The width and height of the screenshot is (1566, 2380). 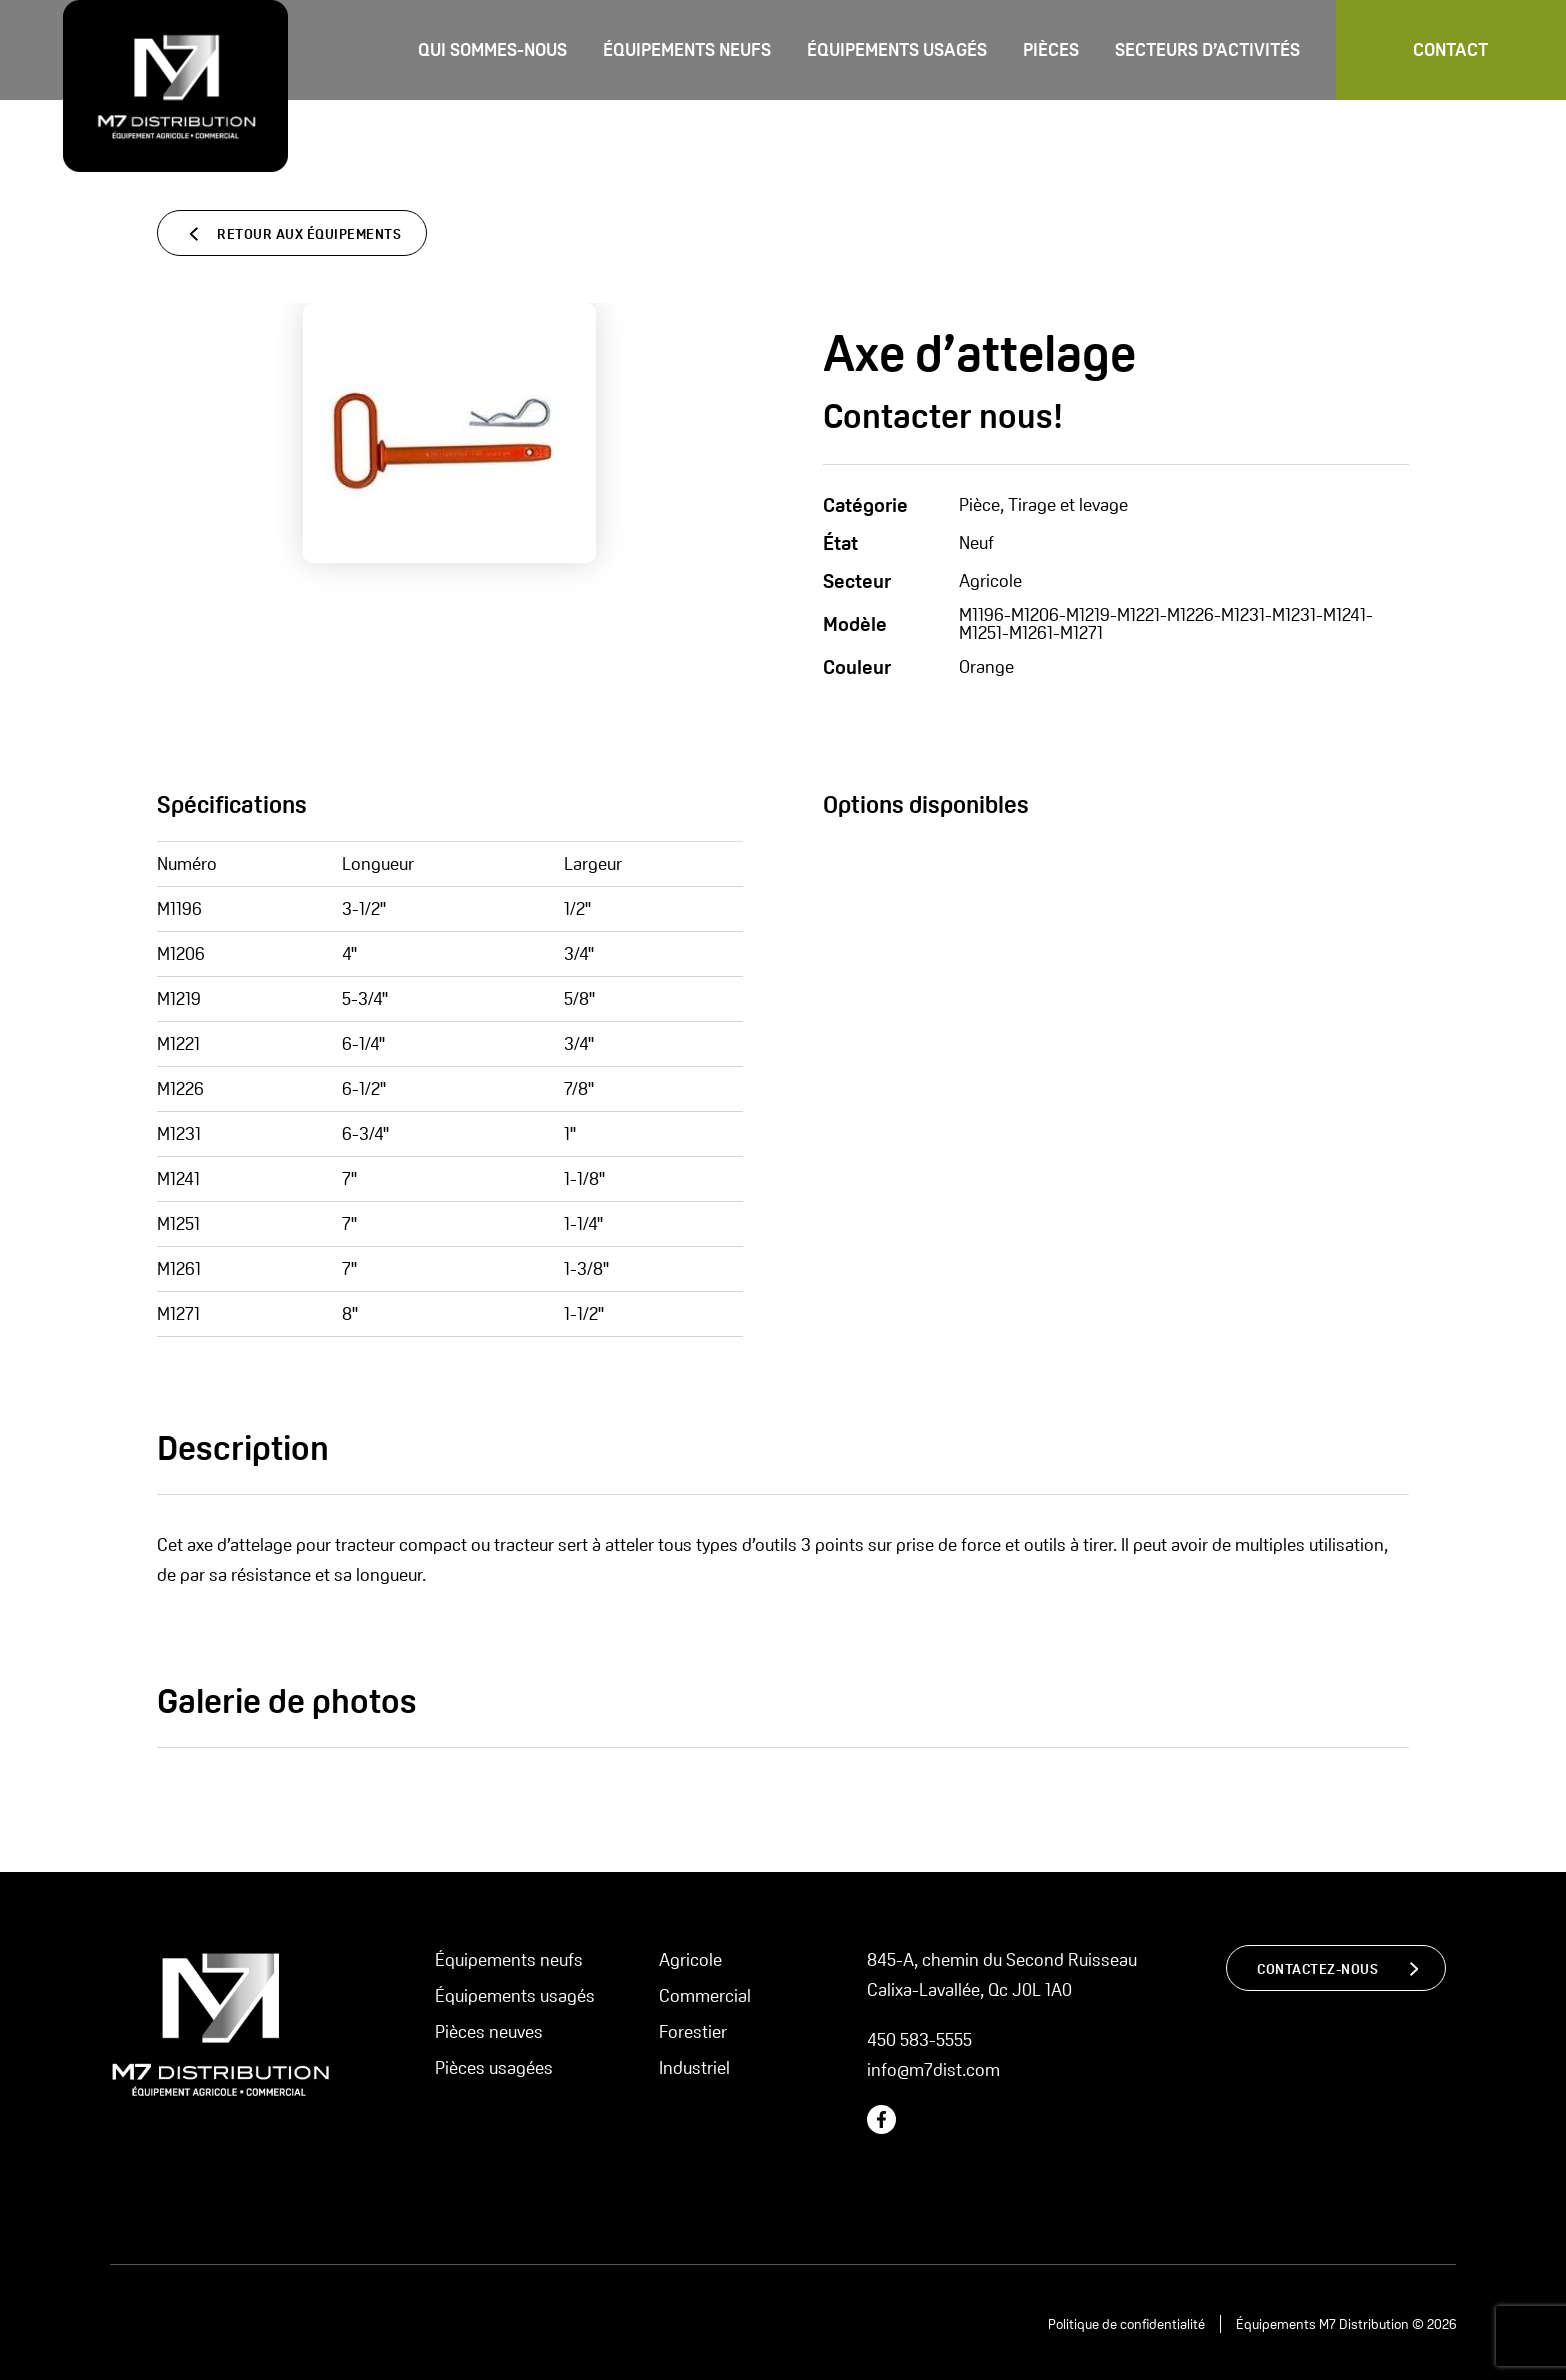 I want to click on Pièces, so click(x=1051, y=49).